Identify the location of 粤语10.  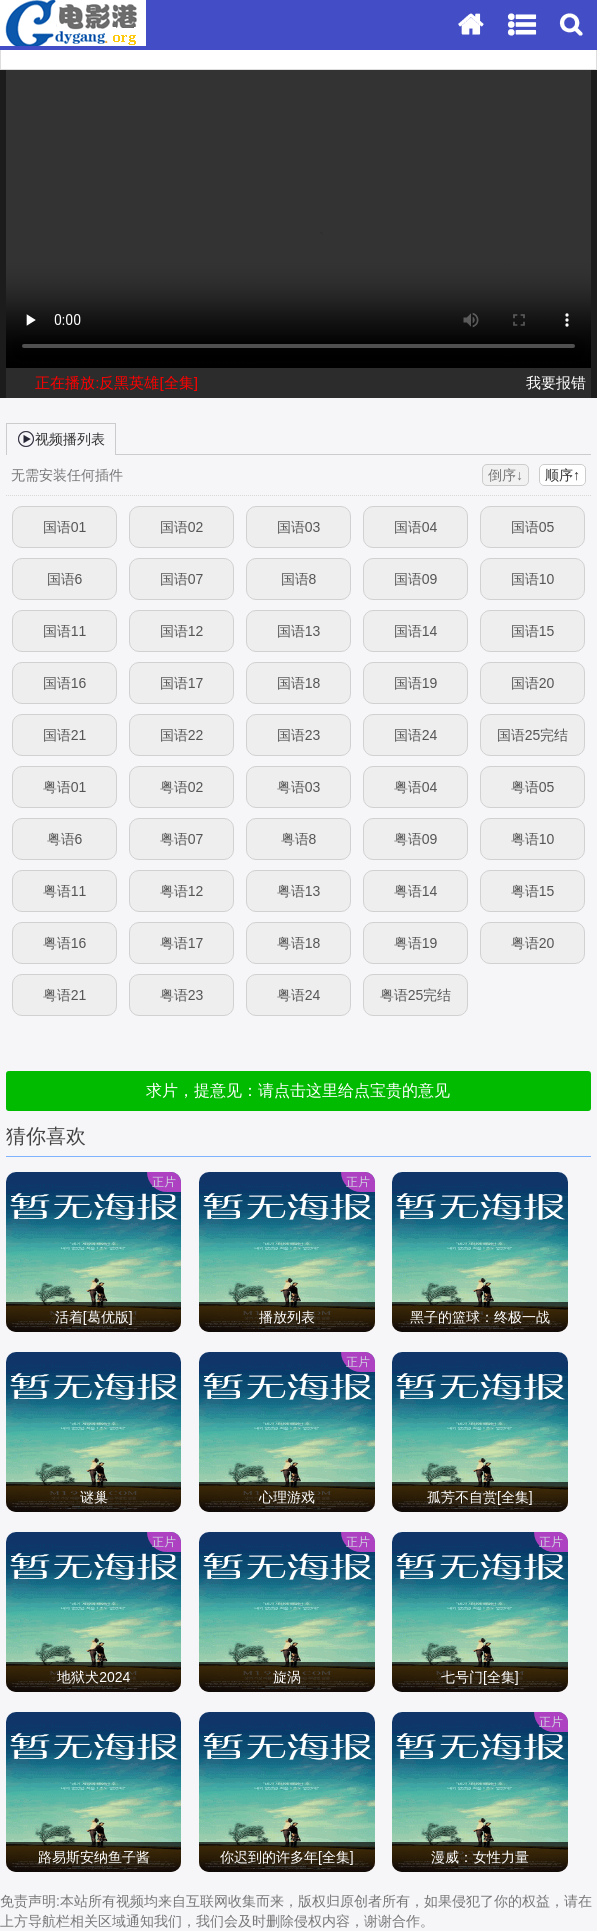
(533, 839).